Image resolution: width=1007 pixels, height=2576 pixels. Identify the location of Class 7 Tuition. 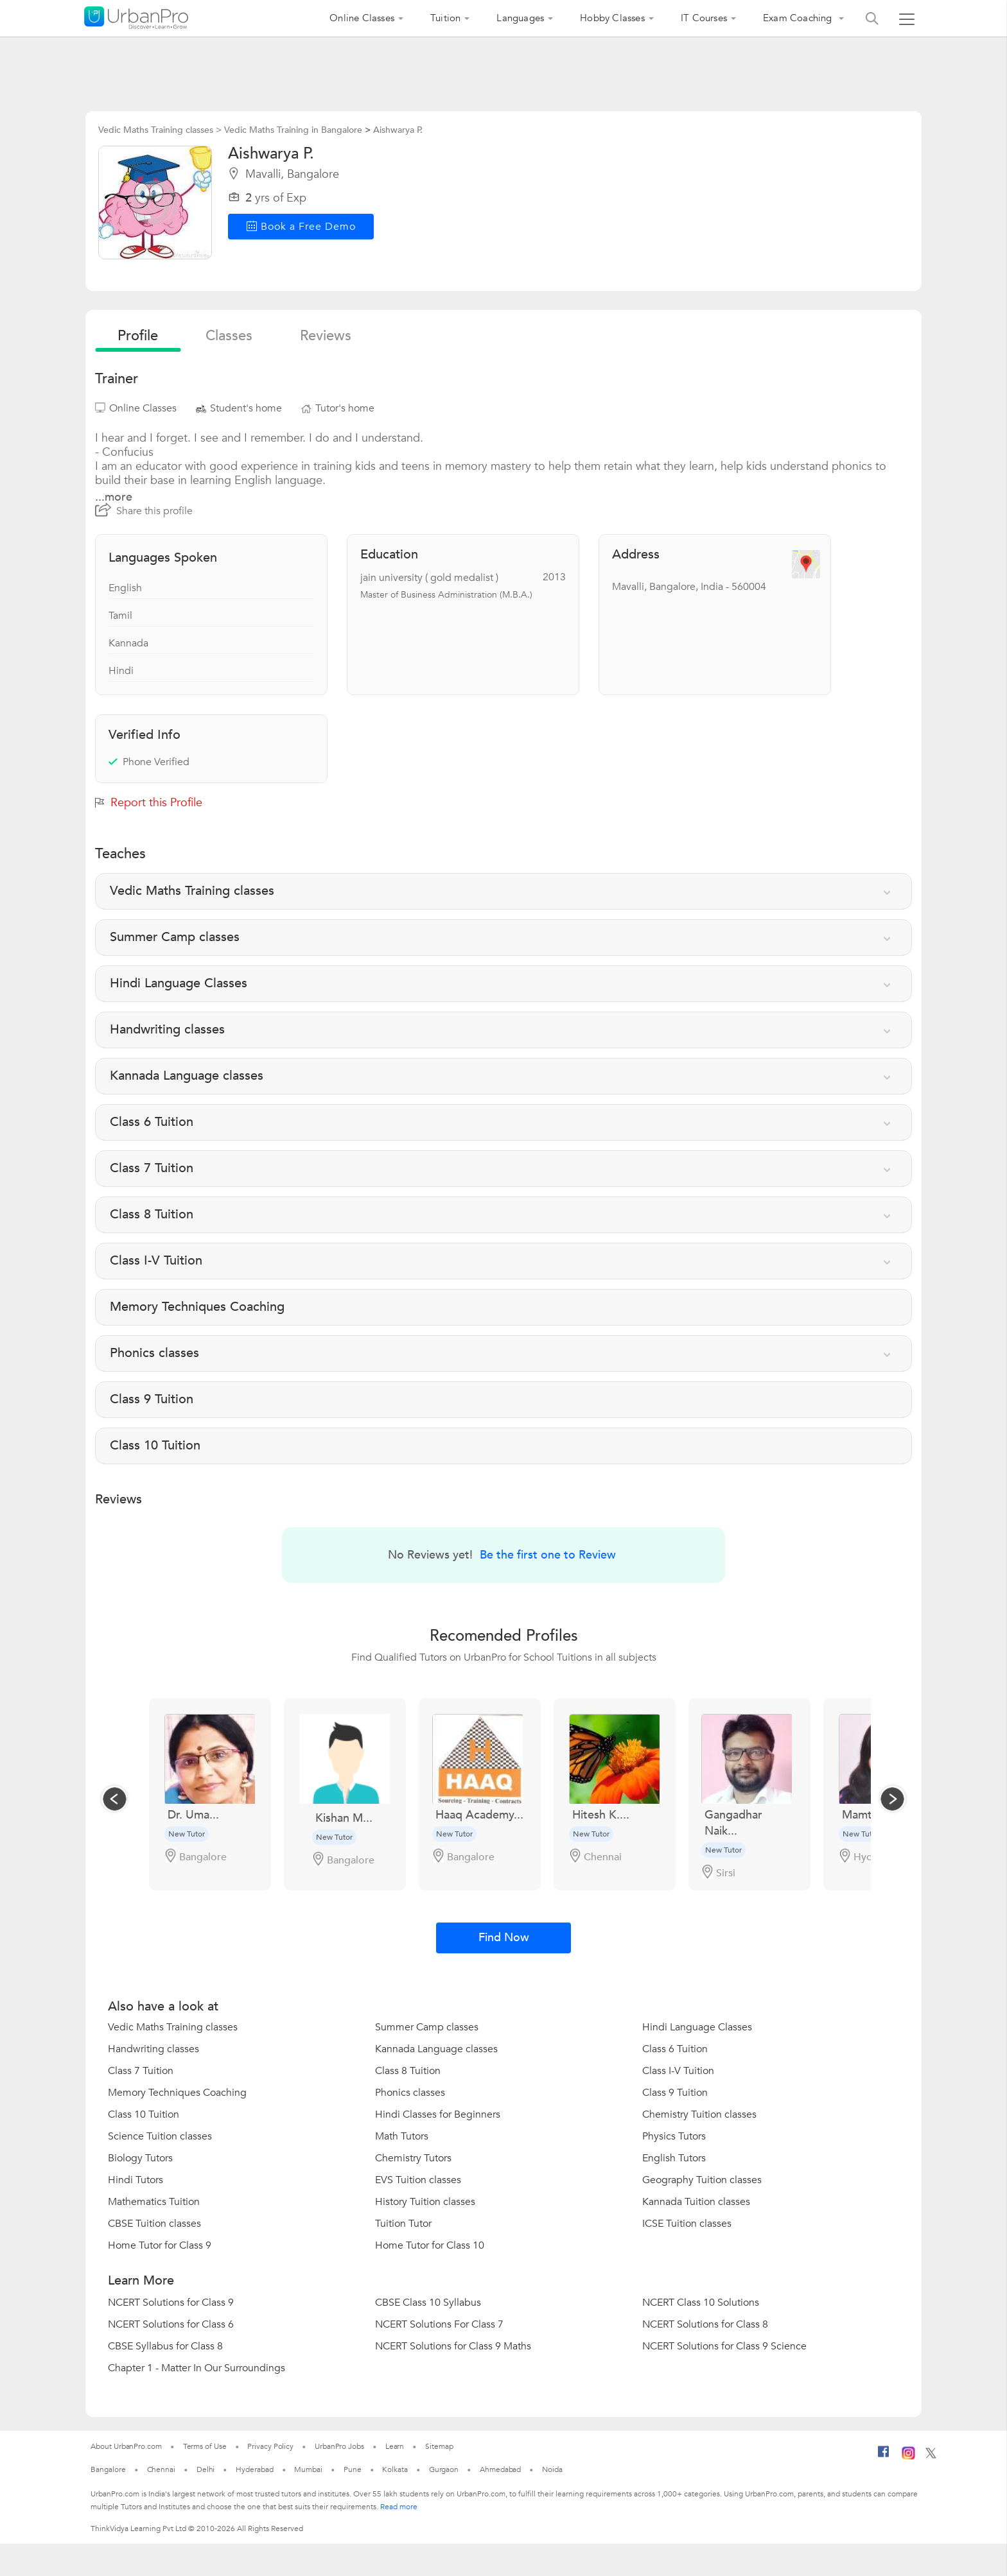
(140, 2071).